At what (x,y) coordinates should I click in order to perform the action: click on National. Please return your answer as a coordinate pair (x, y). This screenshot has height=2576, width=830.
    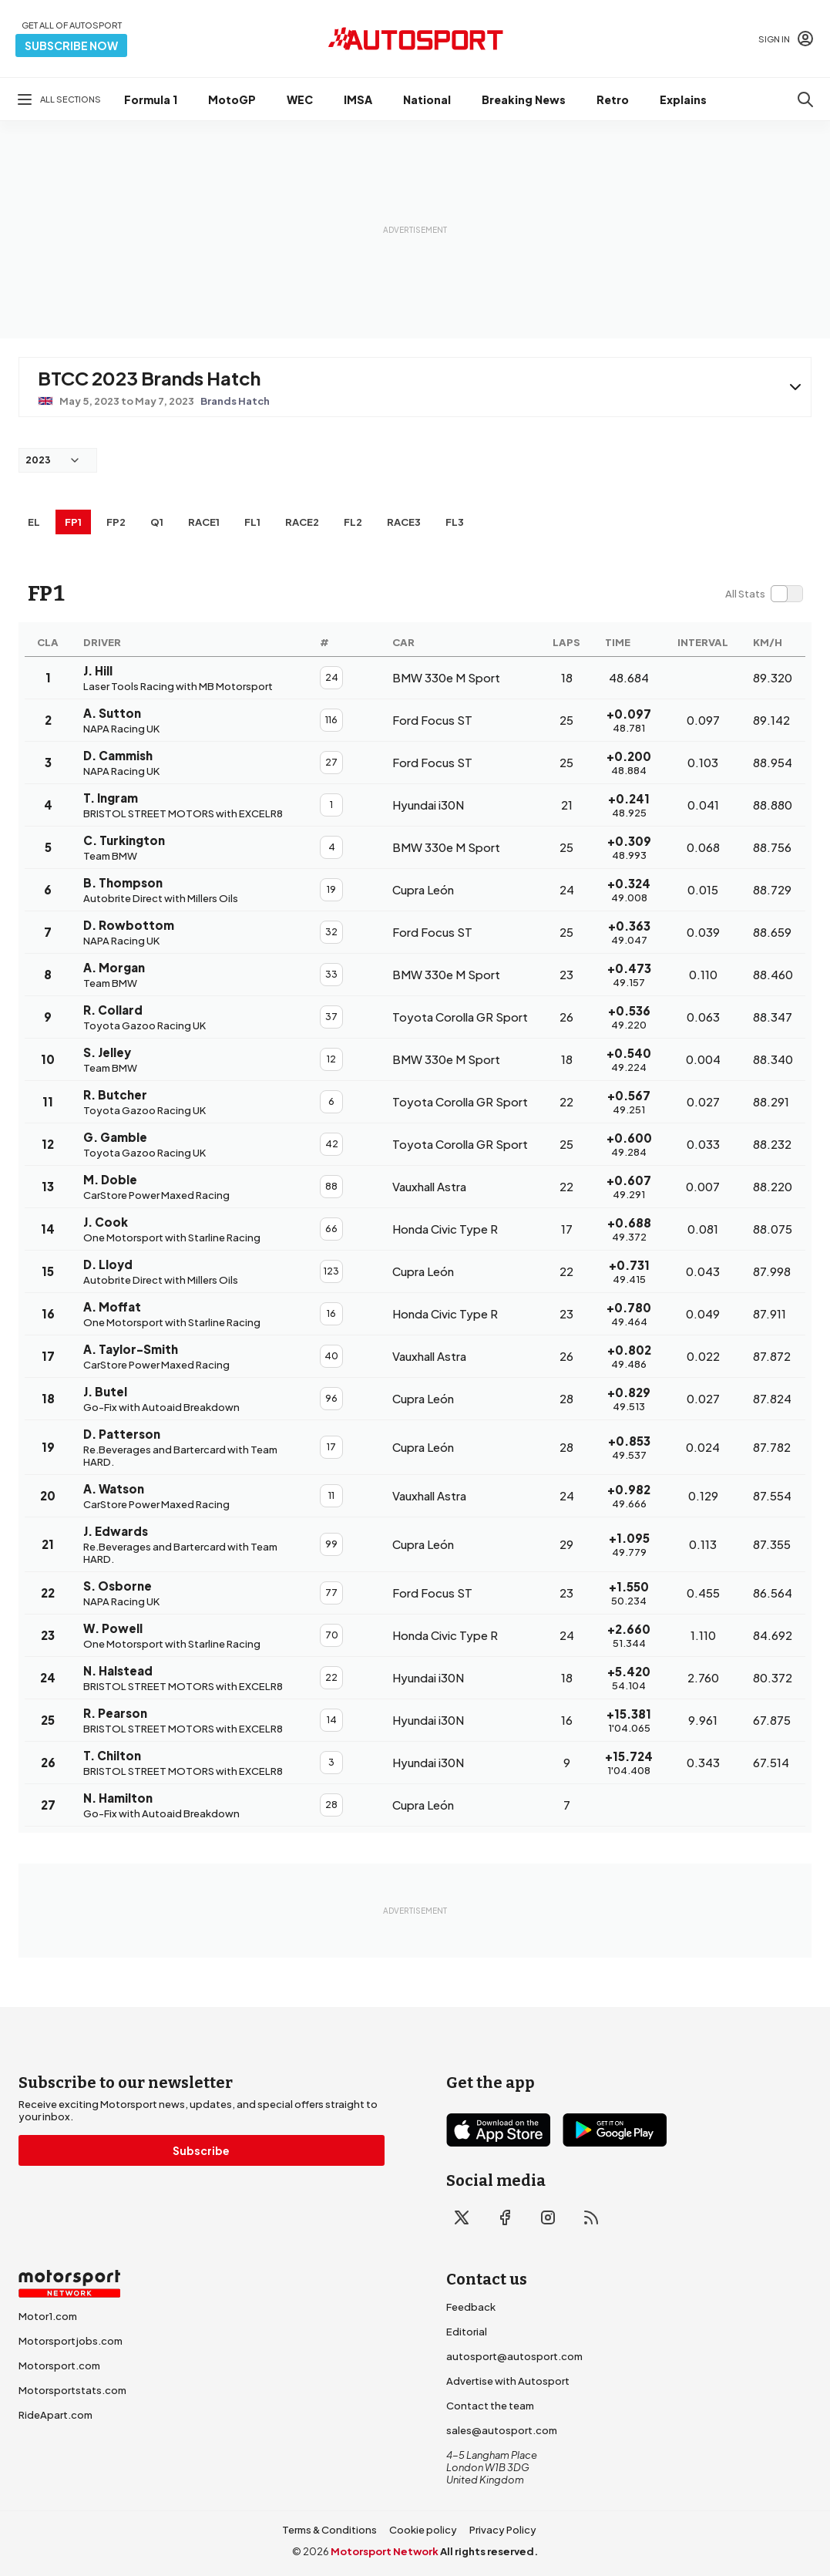
    Looking at the image, I should click on (427, 99).